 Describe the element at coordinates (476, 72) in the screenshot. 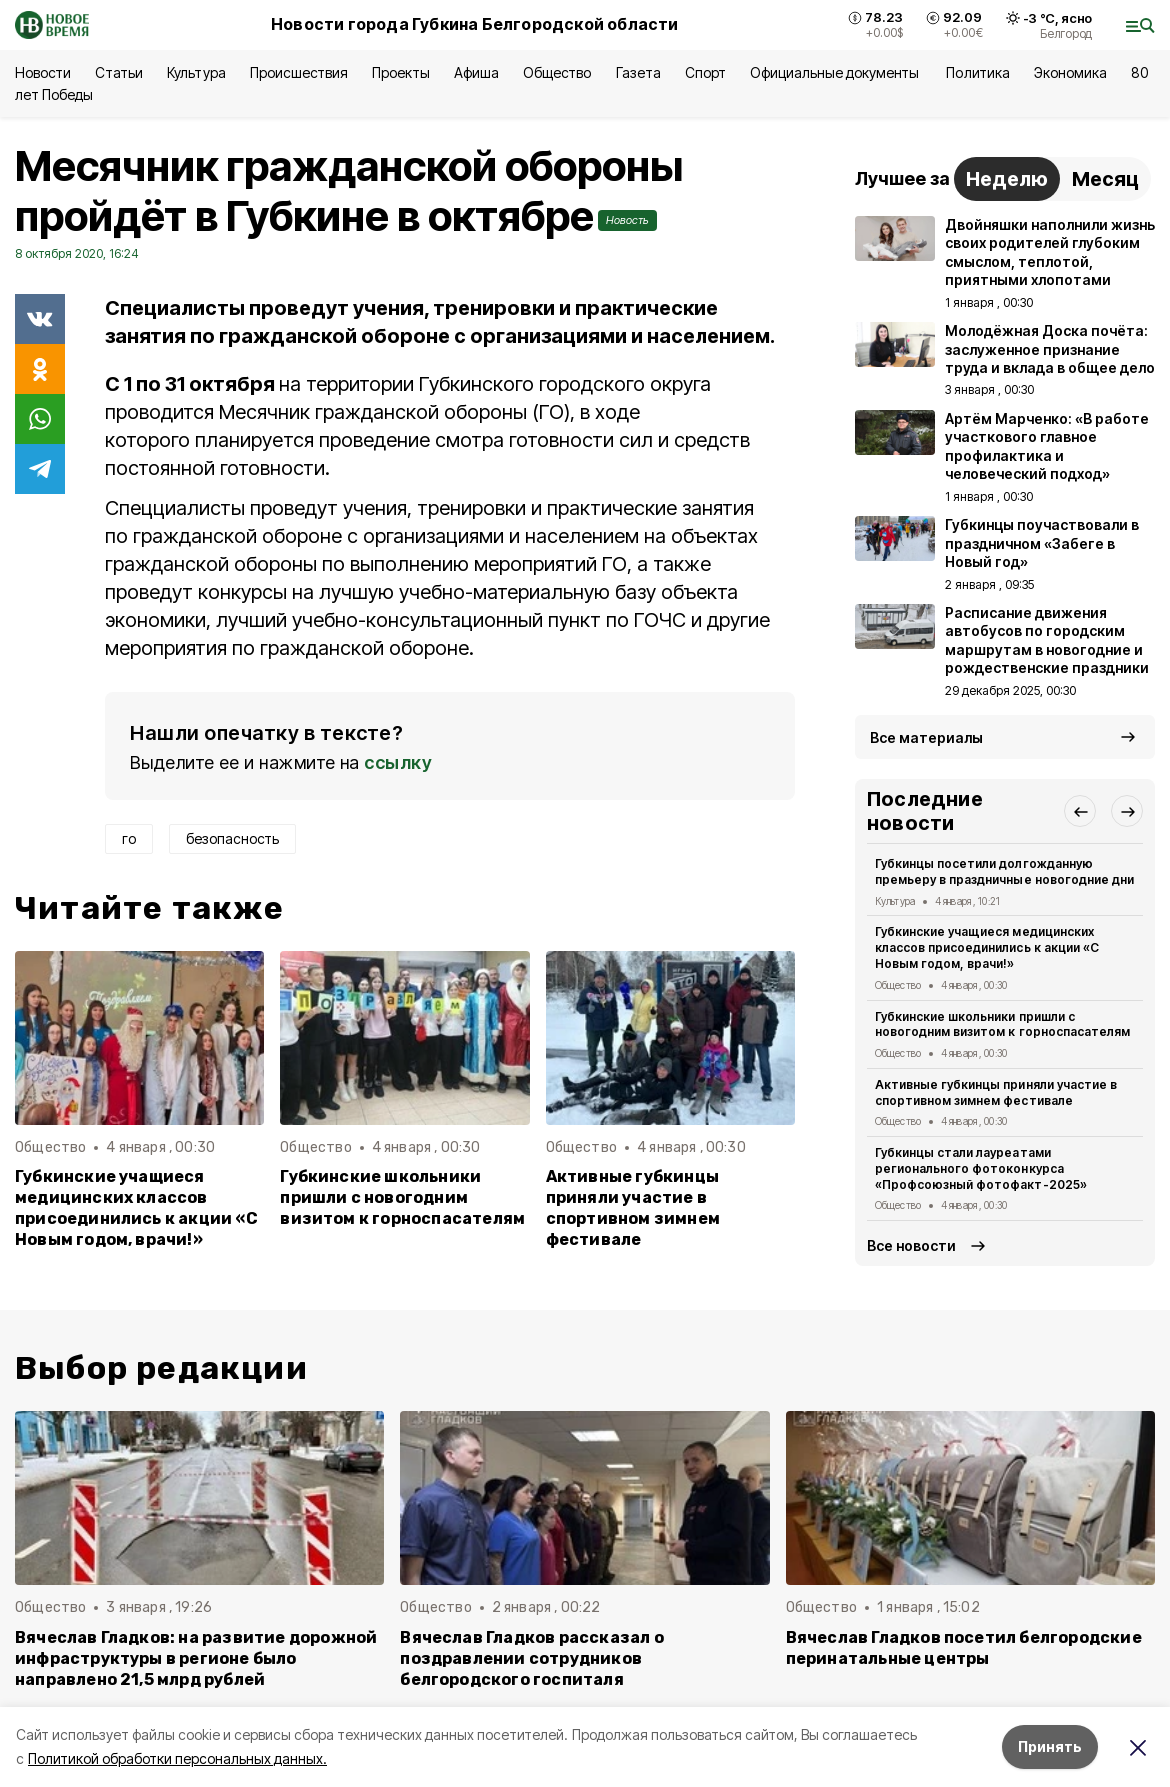

I see `Афиша` at that location.